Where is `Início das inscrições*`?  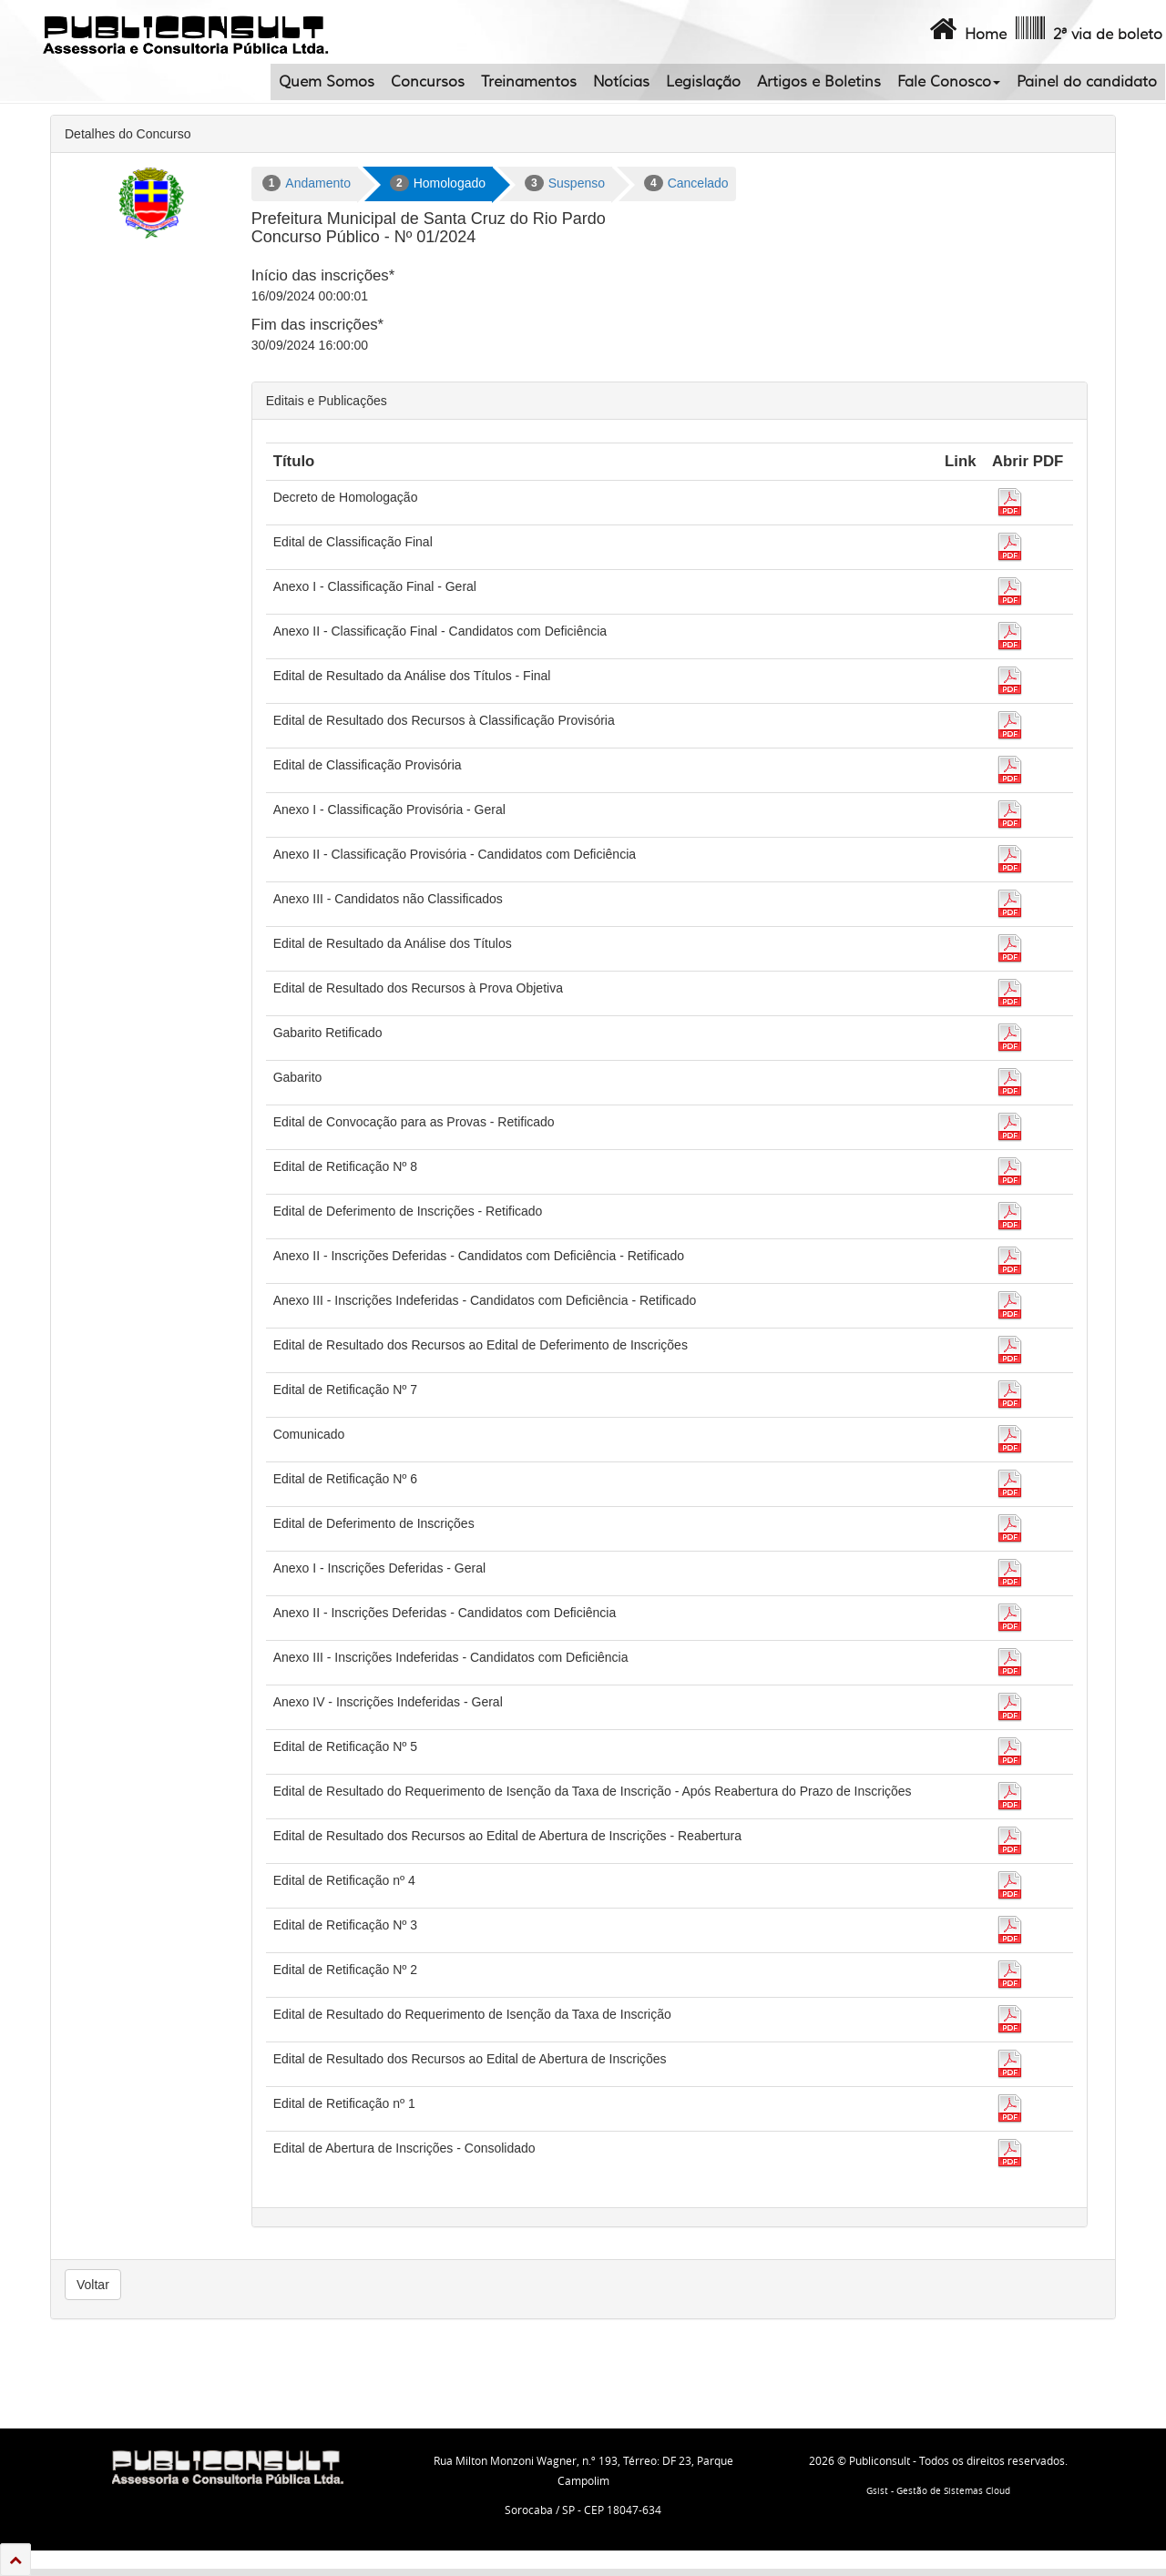 Início das inscrições* is located at coordinates (323, 275).